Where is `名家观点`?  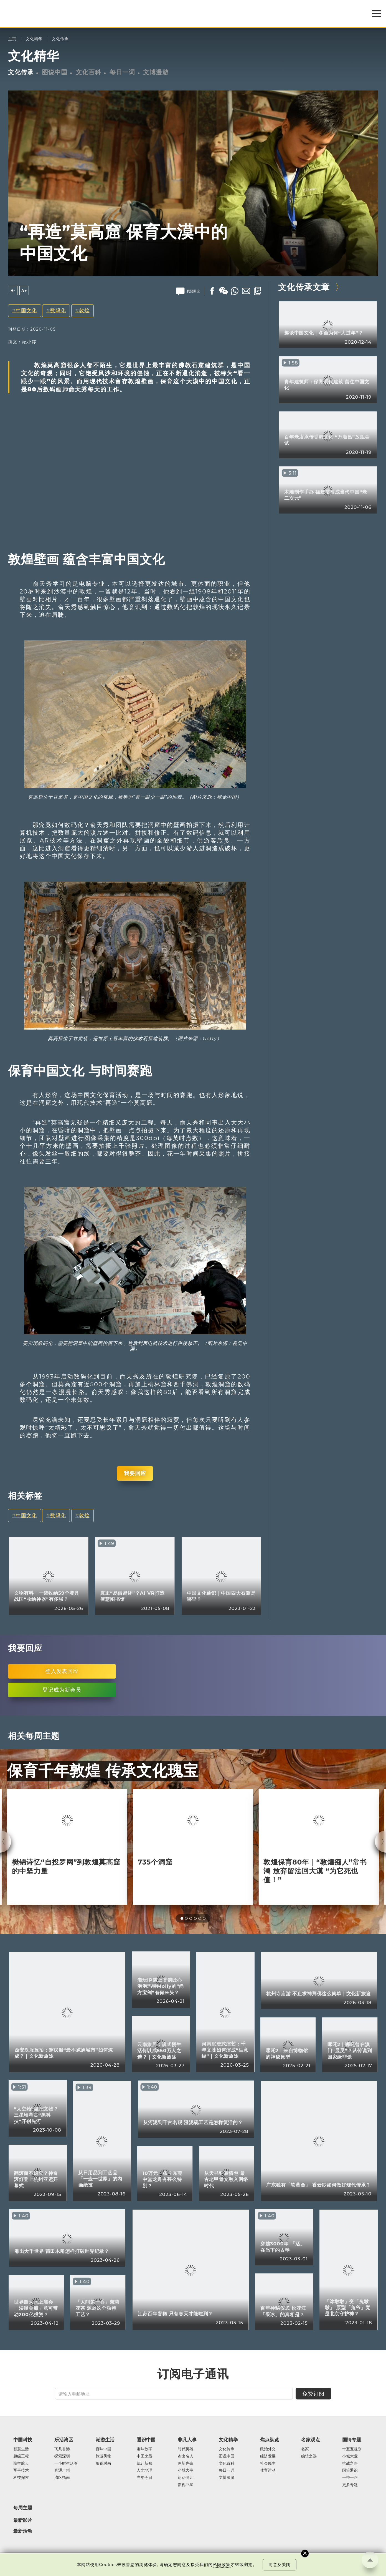 名家观点 is located at coordinates (310, 2439).